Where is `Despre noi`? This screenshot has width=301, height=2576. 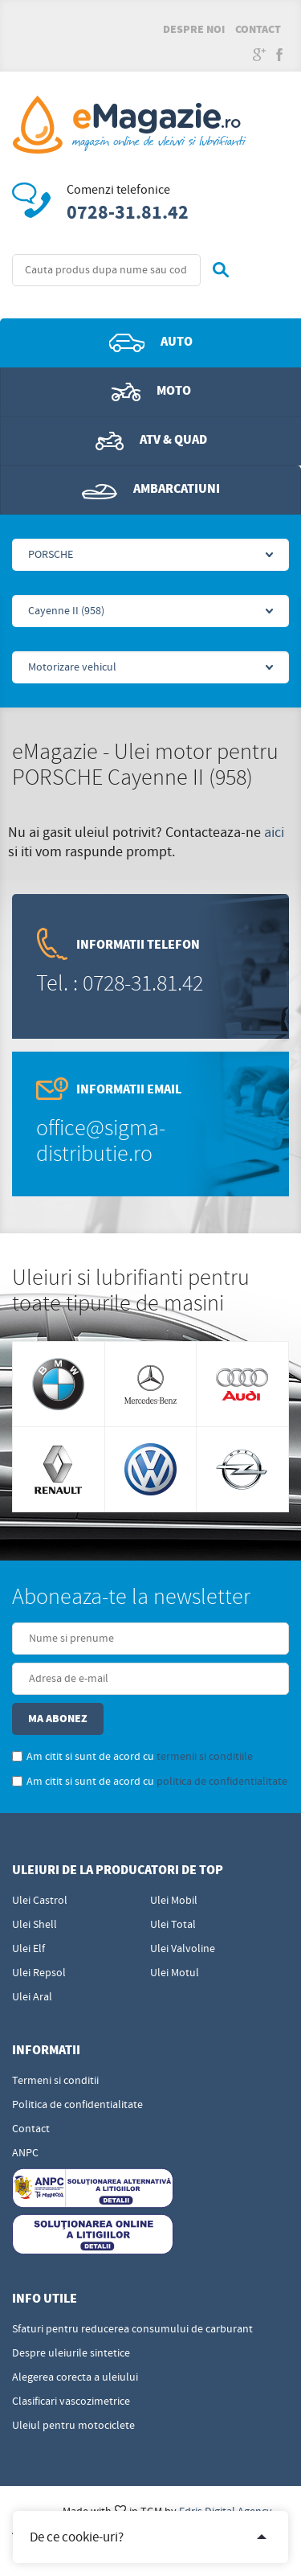
Despre noi is located at coordinates (194, 30).